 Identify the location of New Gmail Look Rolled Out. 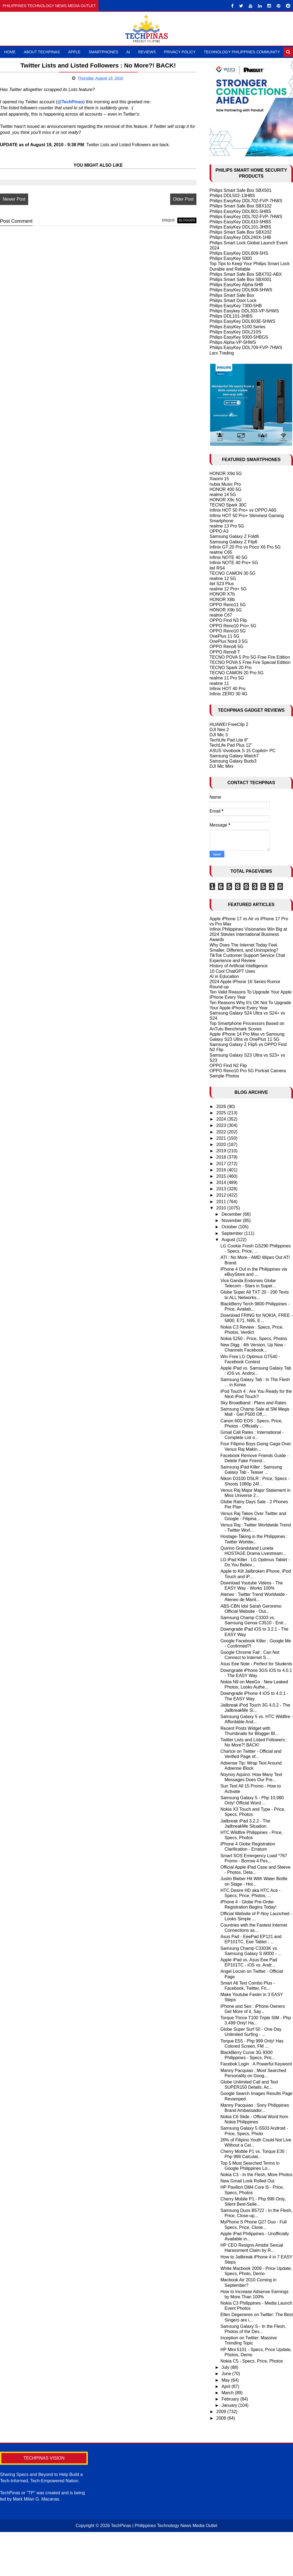
(247, 2181).